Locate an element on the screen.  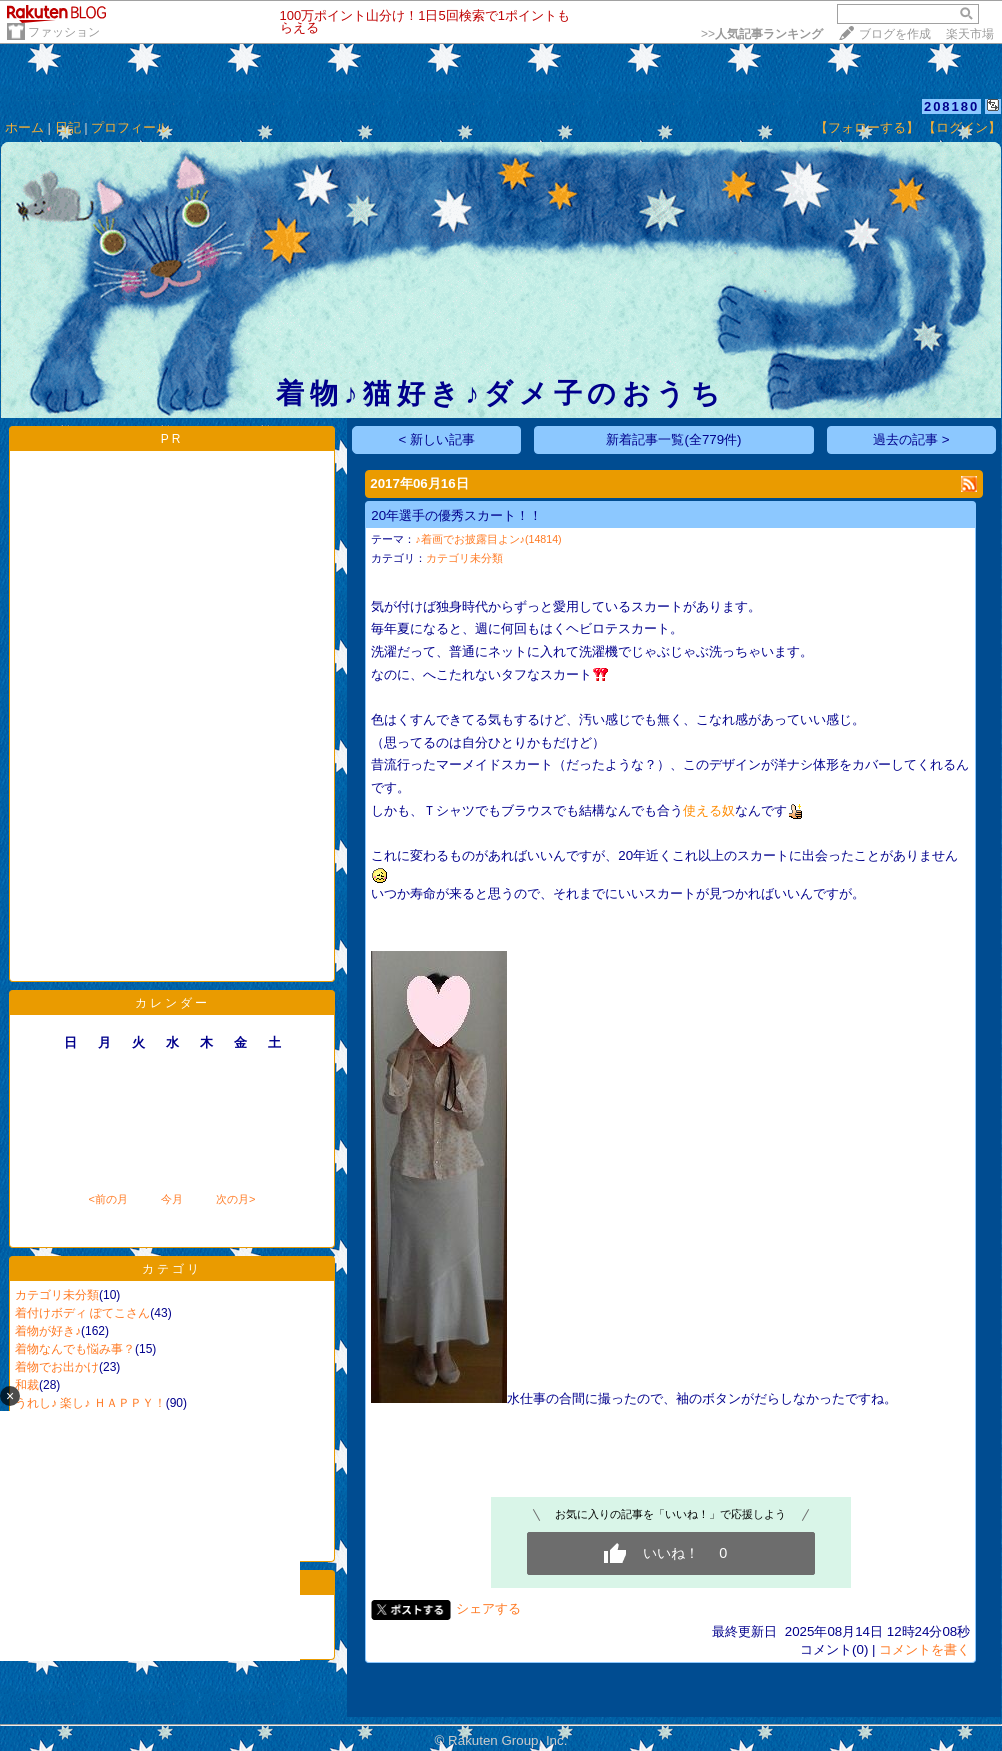
着物が好き♪ is located at coordinates (48, 1331).